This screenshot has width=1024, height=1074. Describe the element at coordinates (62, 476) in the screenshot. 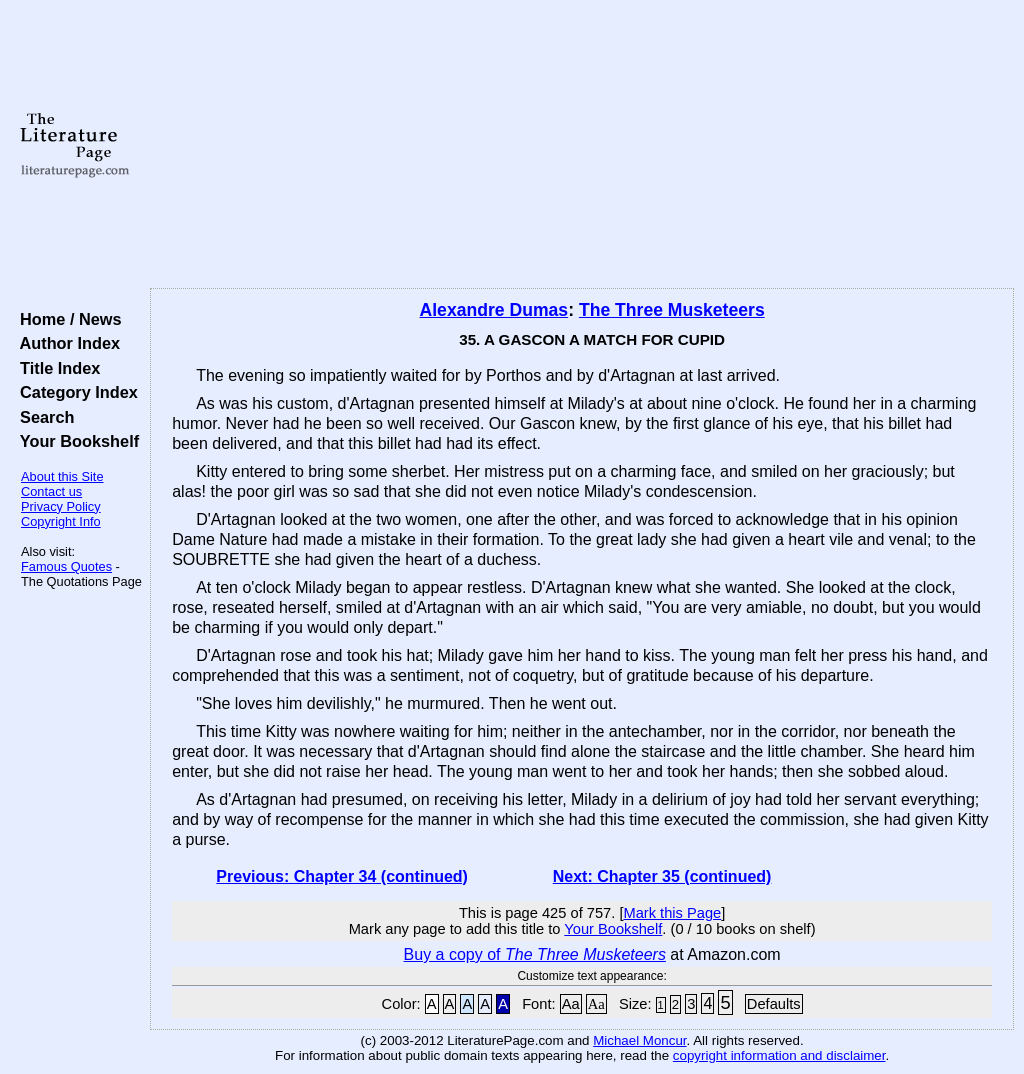

I see `About this Site` at that location.